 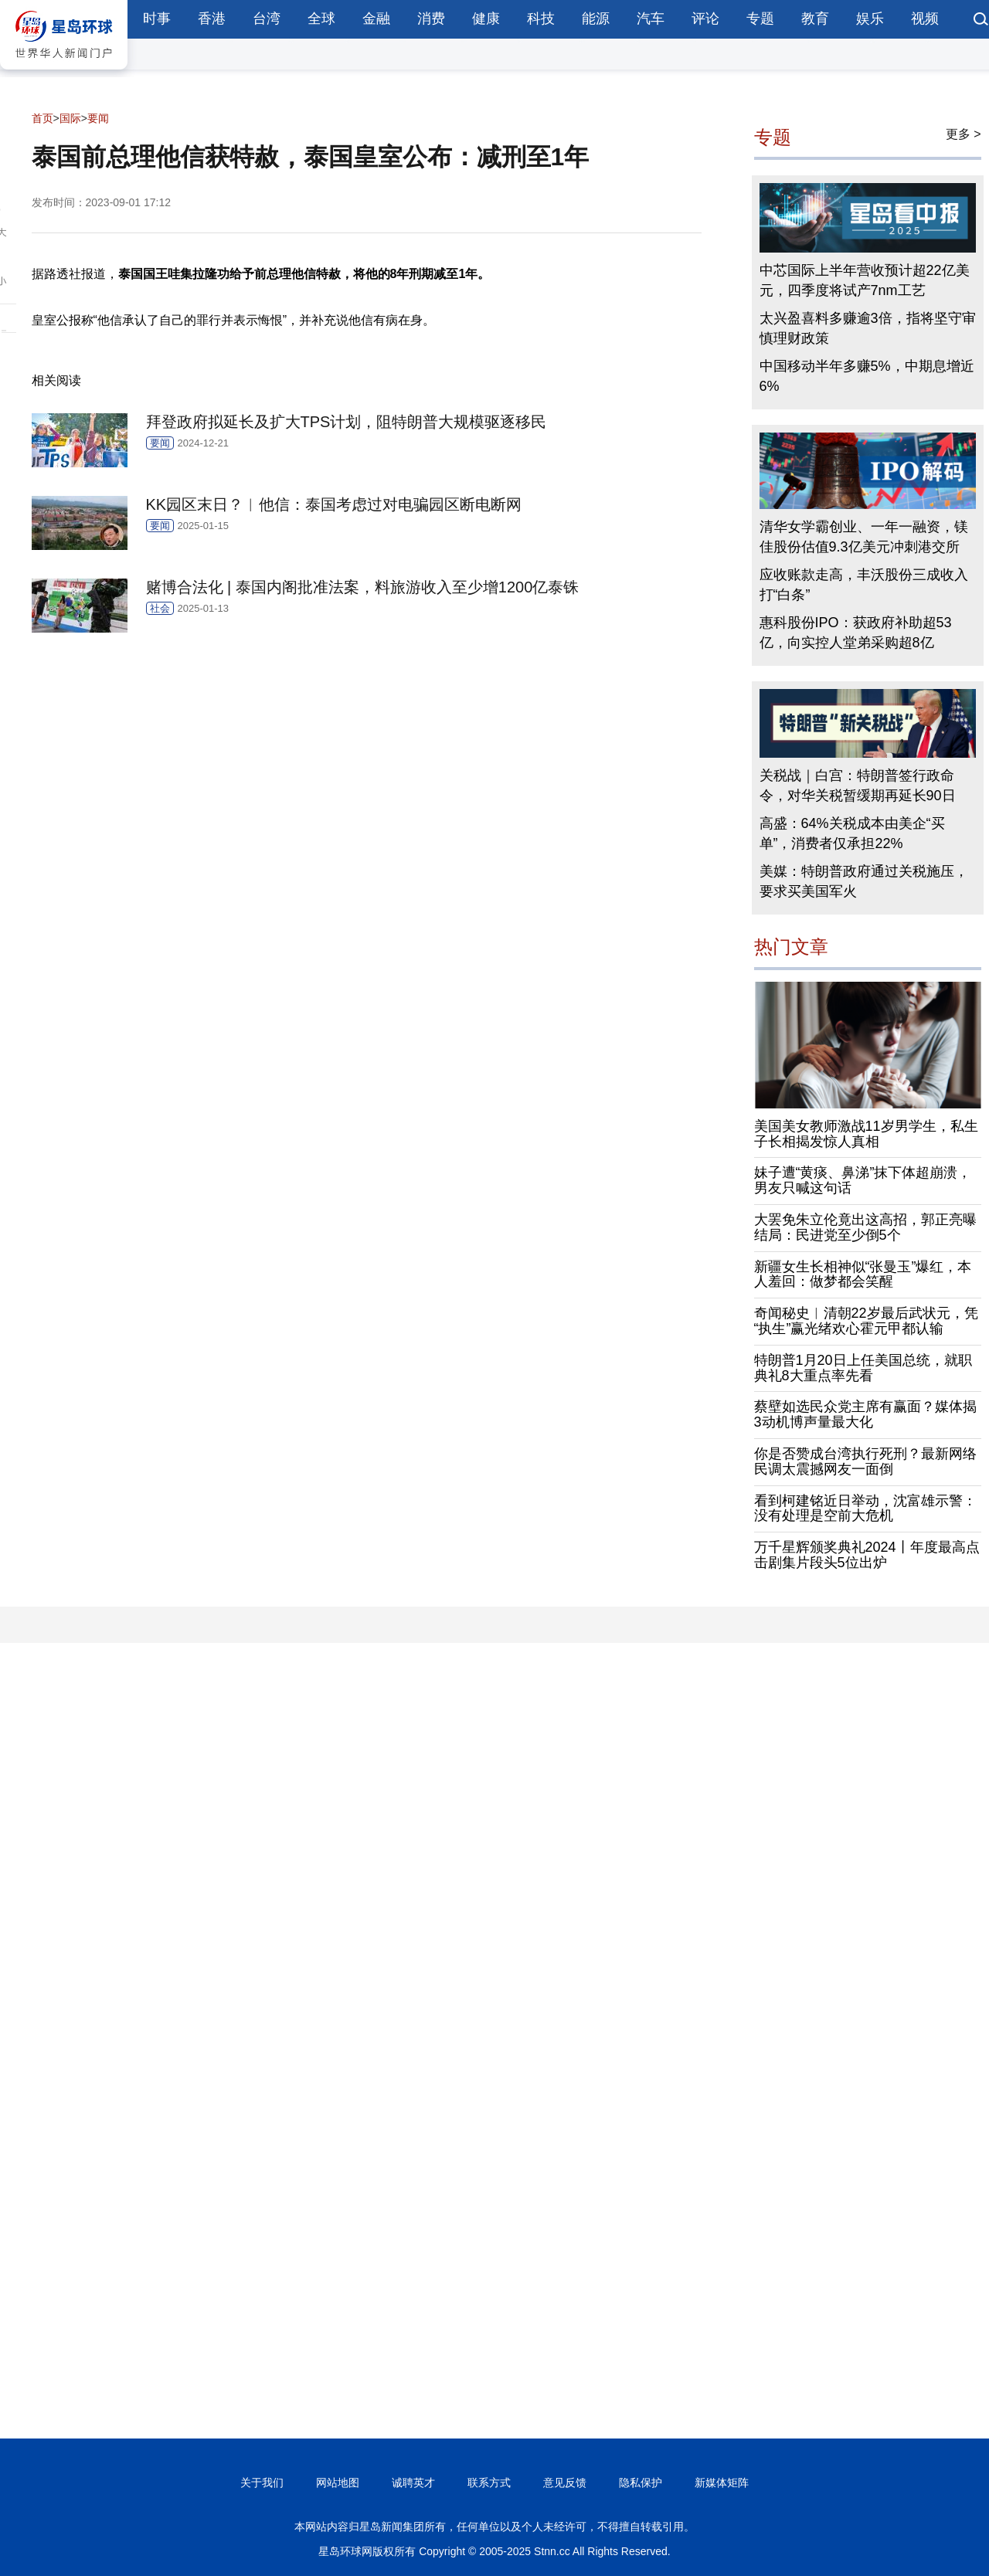 I want to click on 中芯国际上半年营收预计超22亿美元，四季度将试产7nm工艺, so click(x=865, y=280).